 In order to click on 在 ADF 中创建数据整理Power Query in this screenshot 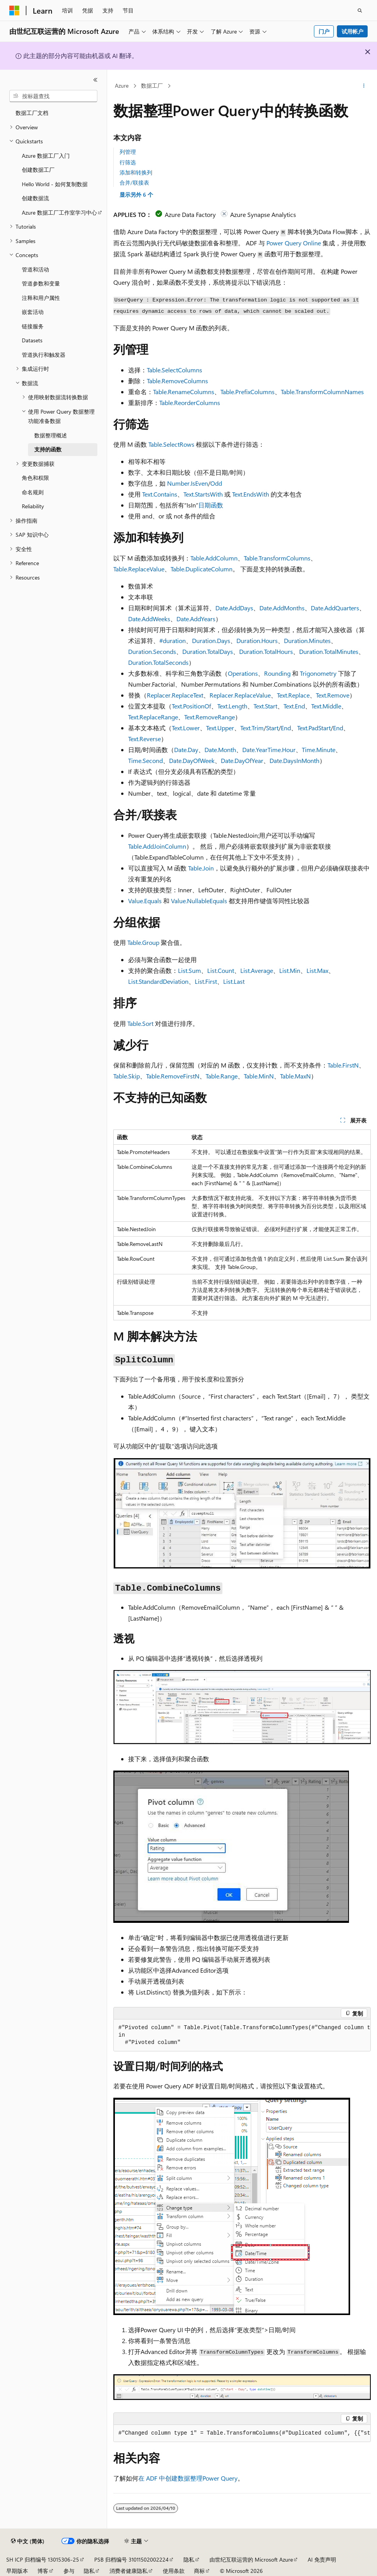, I will do `click(188, 2478)`.